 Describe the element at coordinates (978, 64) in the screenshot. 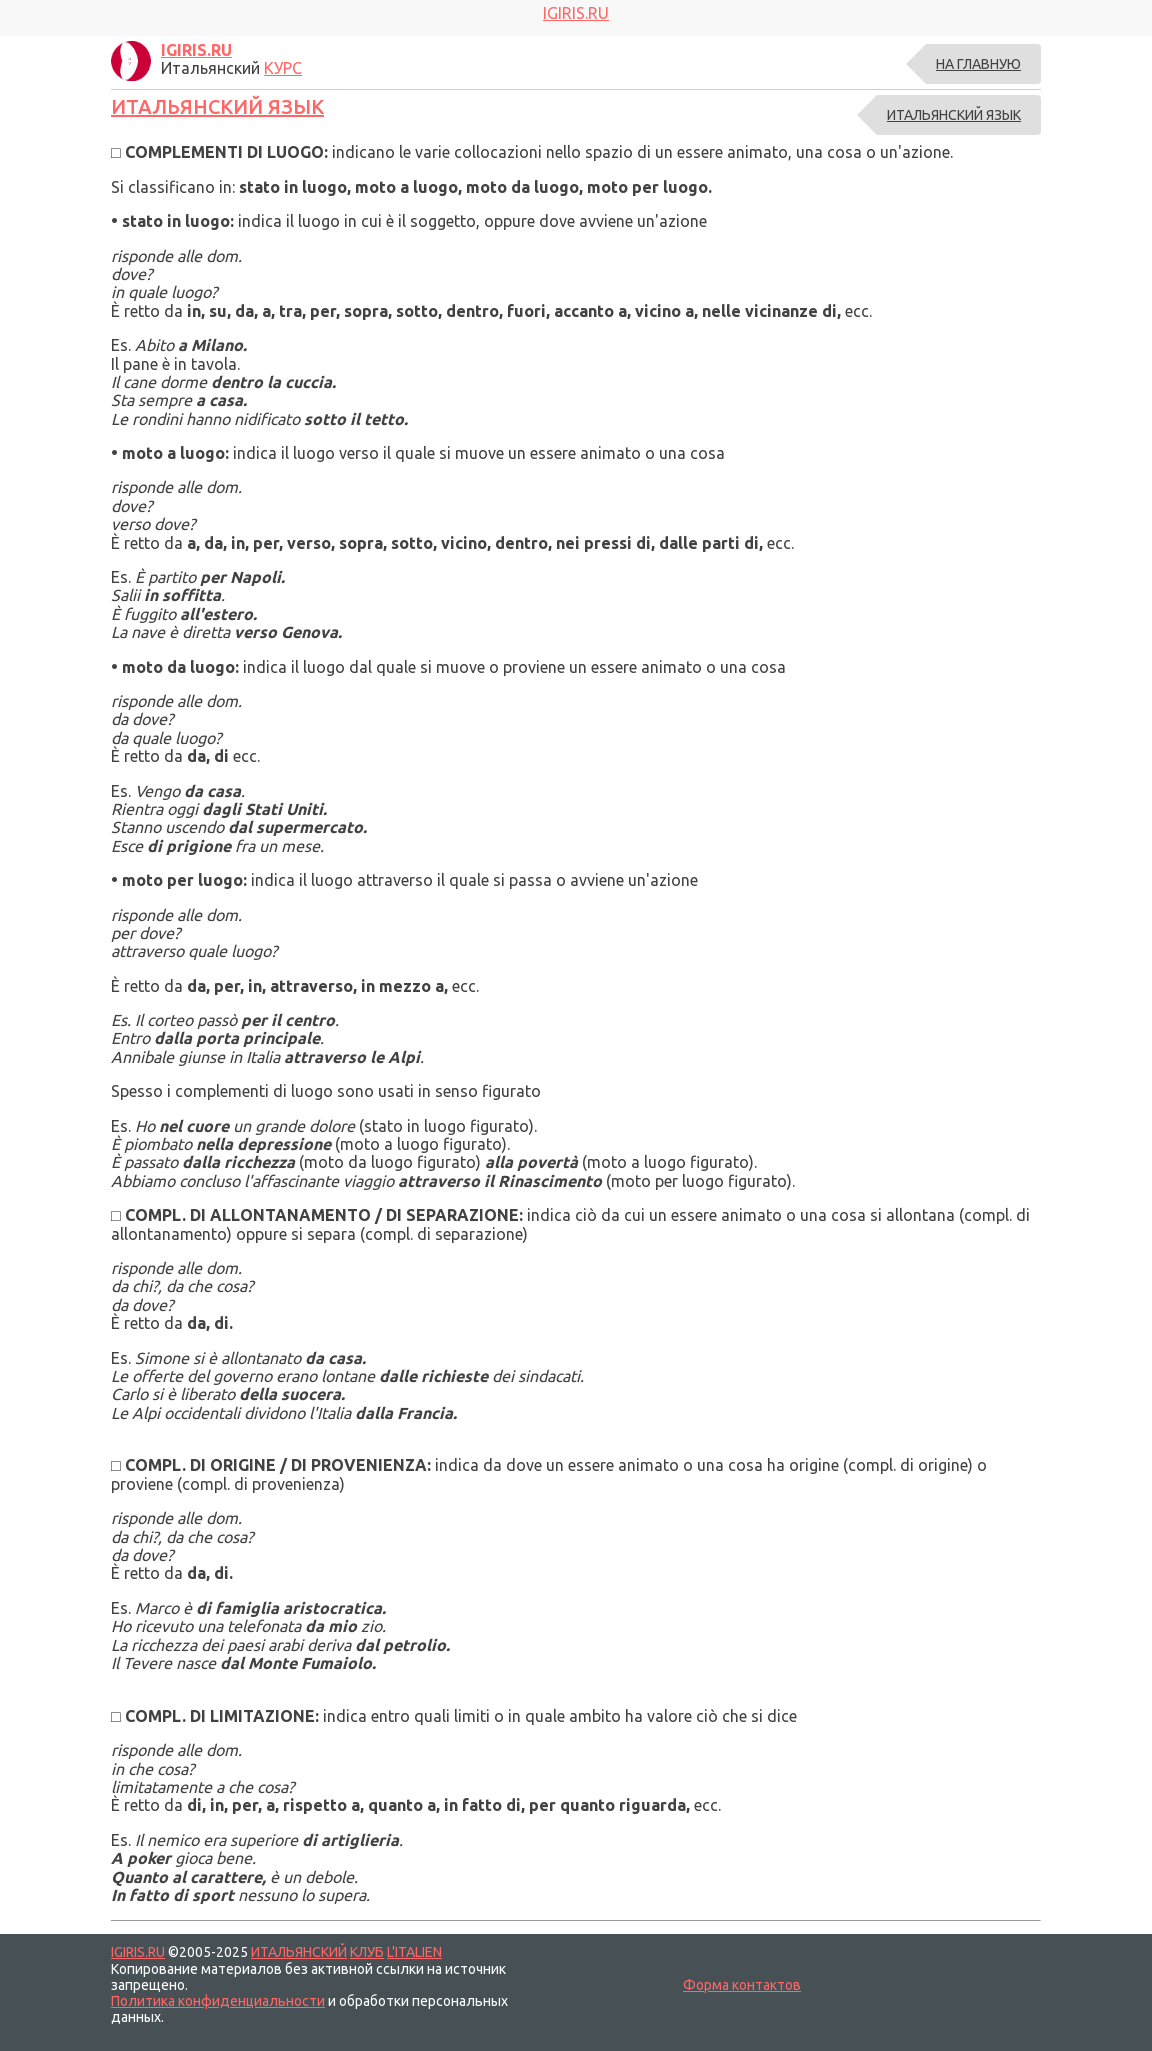

I see `На главную` at that location.